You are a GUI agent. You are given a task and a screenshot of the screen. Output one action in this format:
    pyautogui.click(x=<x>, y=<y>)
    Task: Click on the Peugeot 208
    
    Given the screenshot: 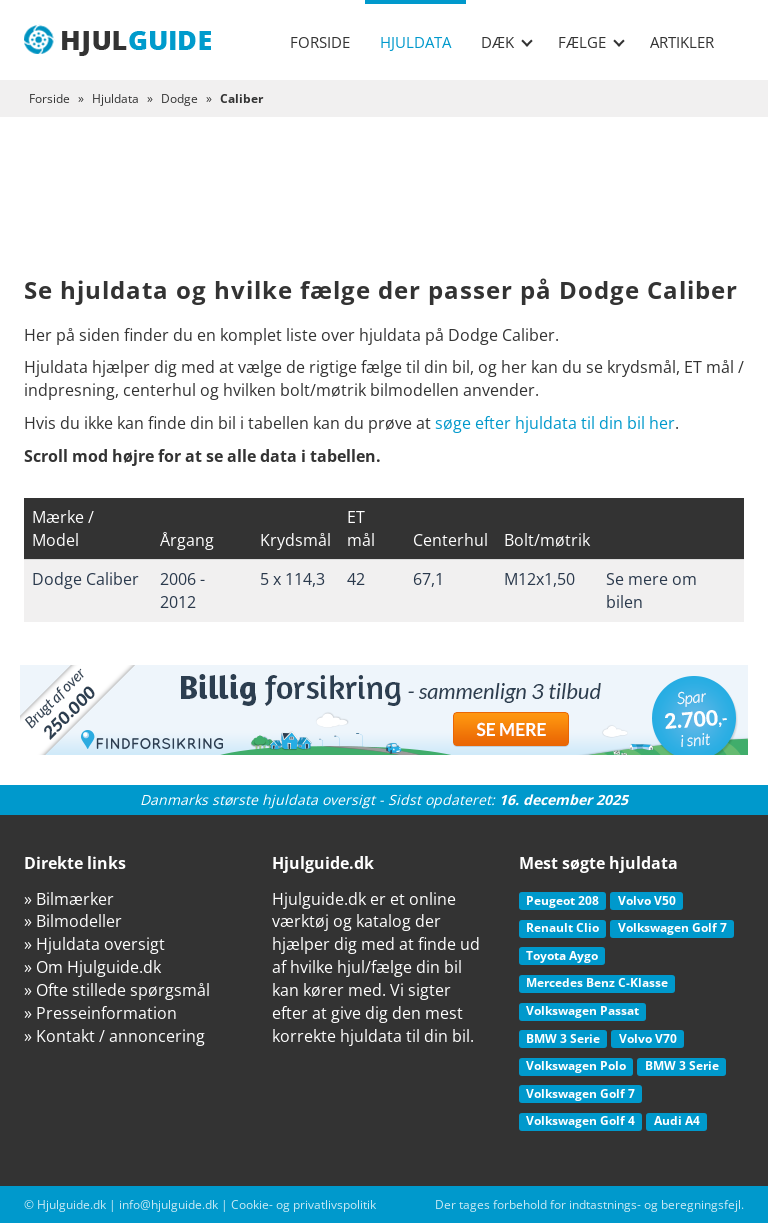 What is the action you would take?
    pyautogui.click(x=562, y=900)
    